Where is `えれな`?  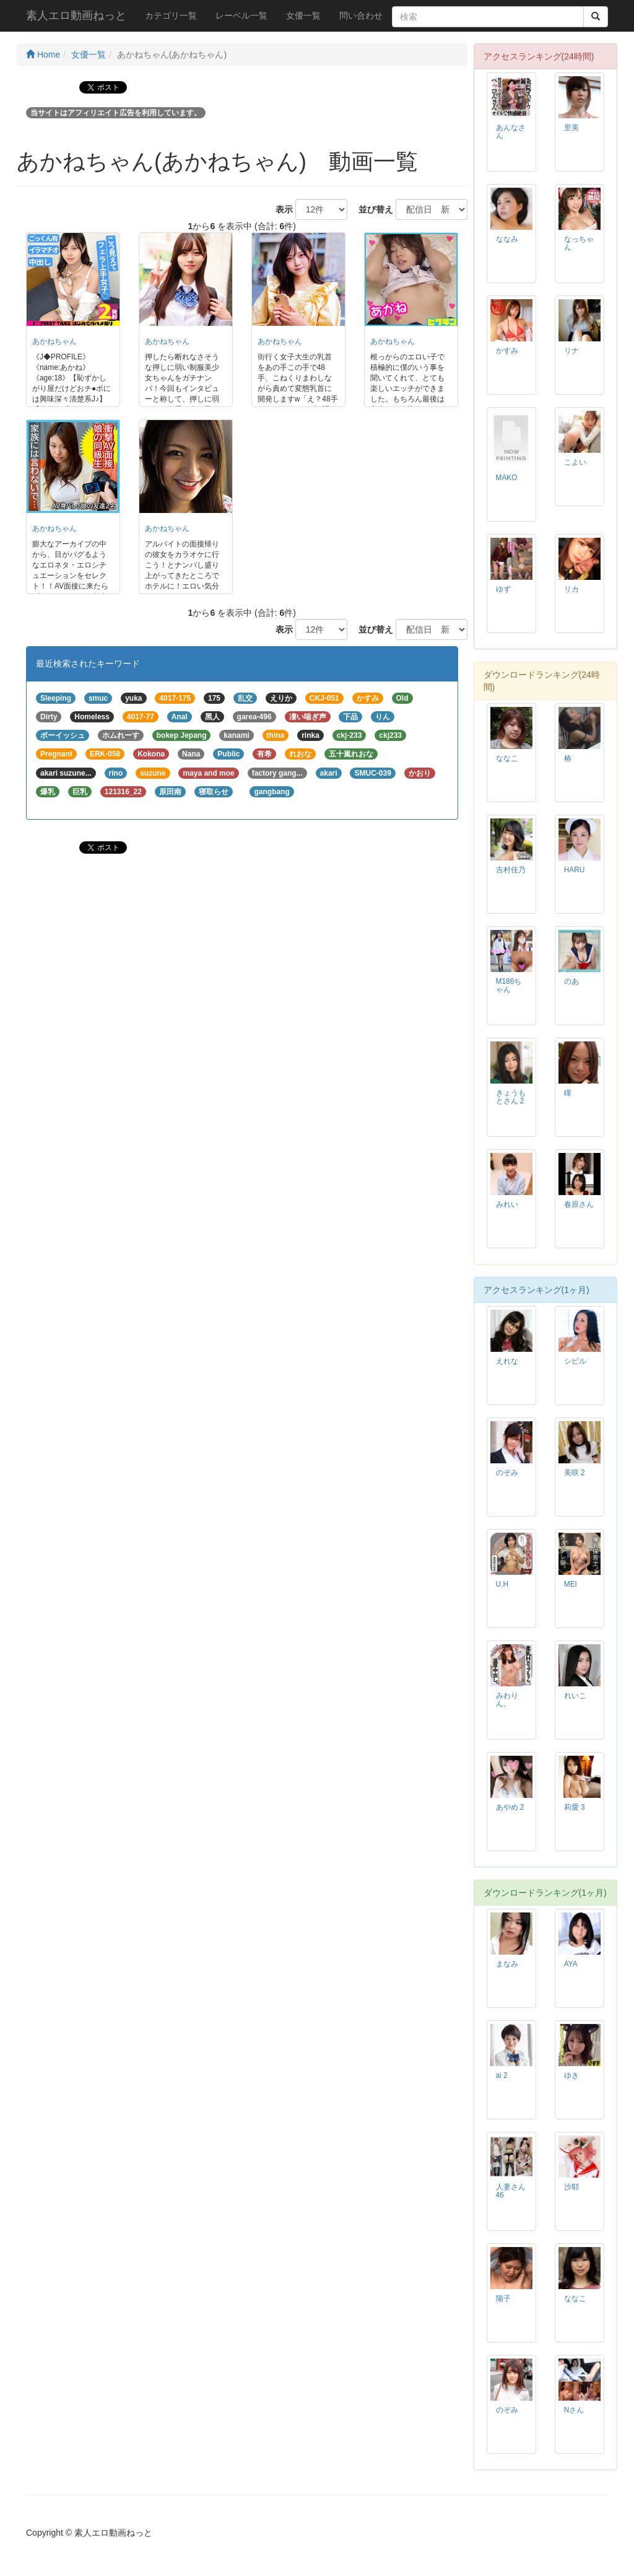
えれな is located at coordinates (507, 1361).